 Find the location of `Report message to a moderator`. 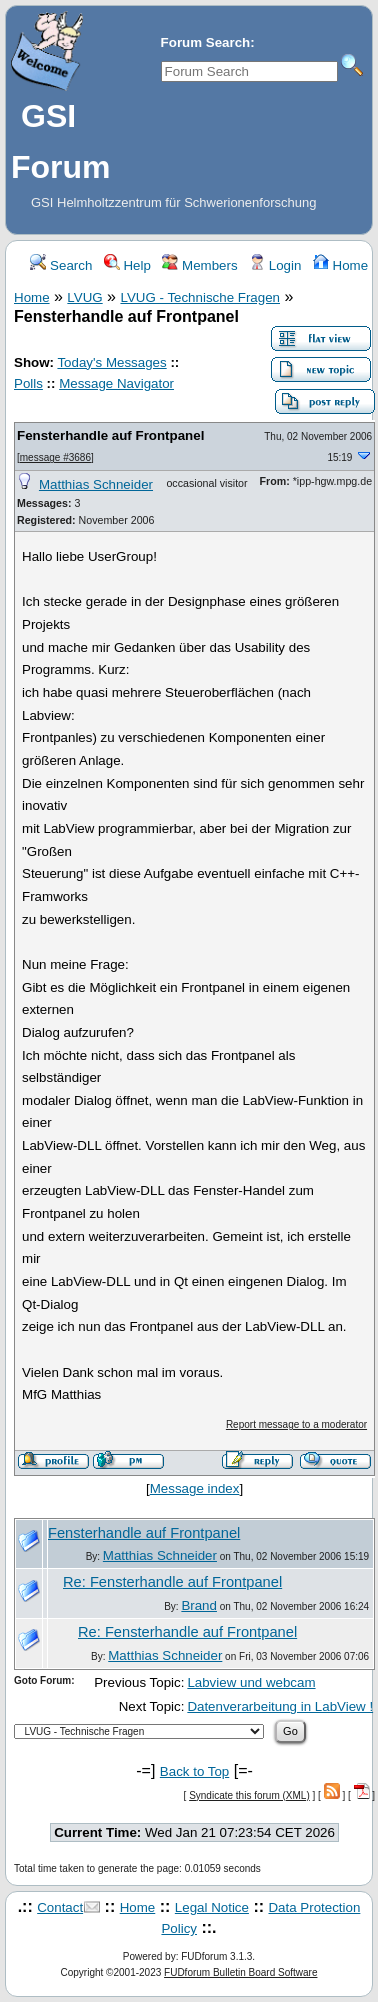

Report message to a moderator is located at coordinates (296, 1424).